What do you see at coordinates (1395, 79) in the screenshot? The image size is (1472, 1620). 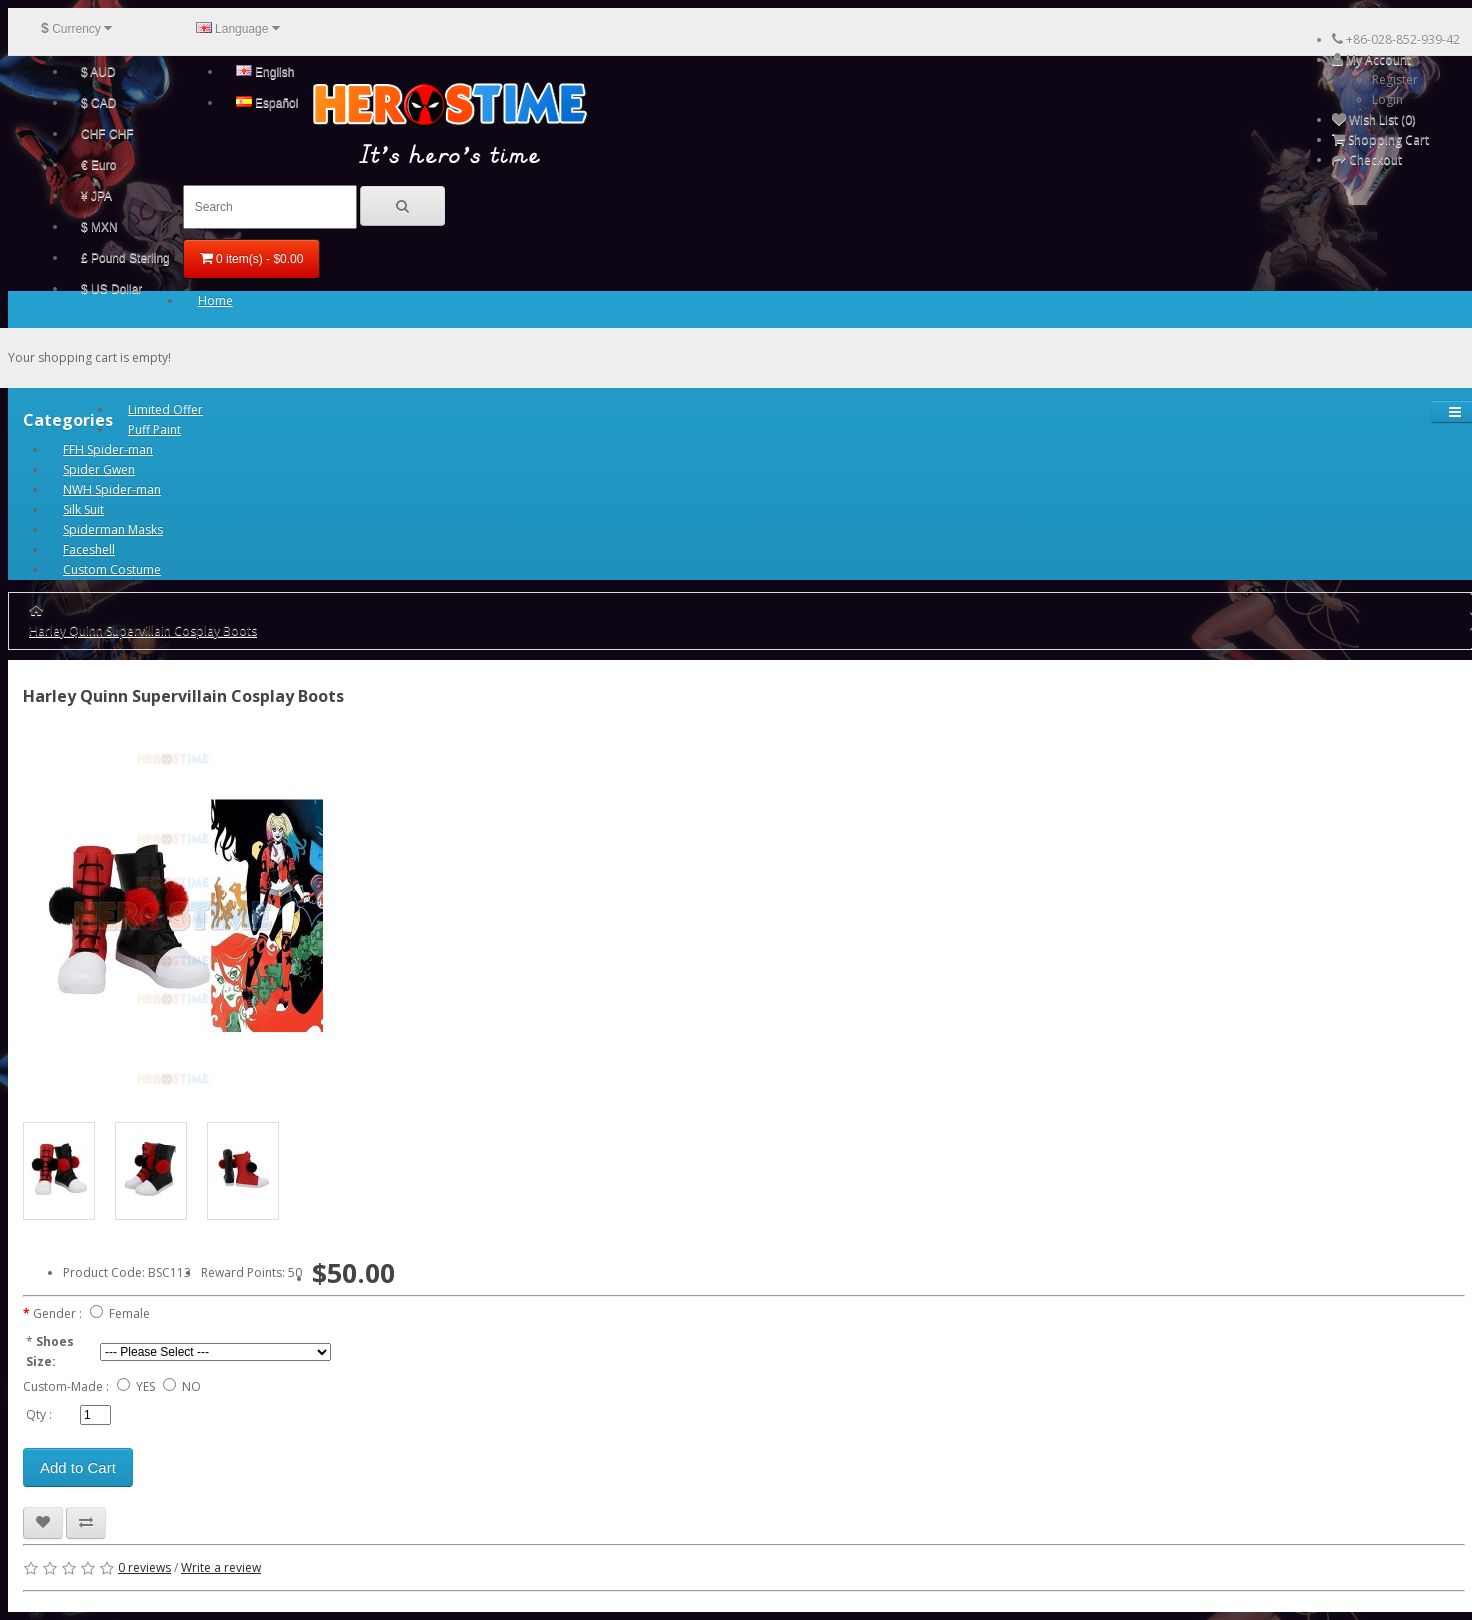 I see `Register` at bounding box center [1395, 79].